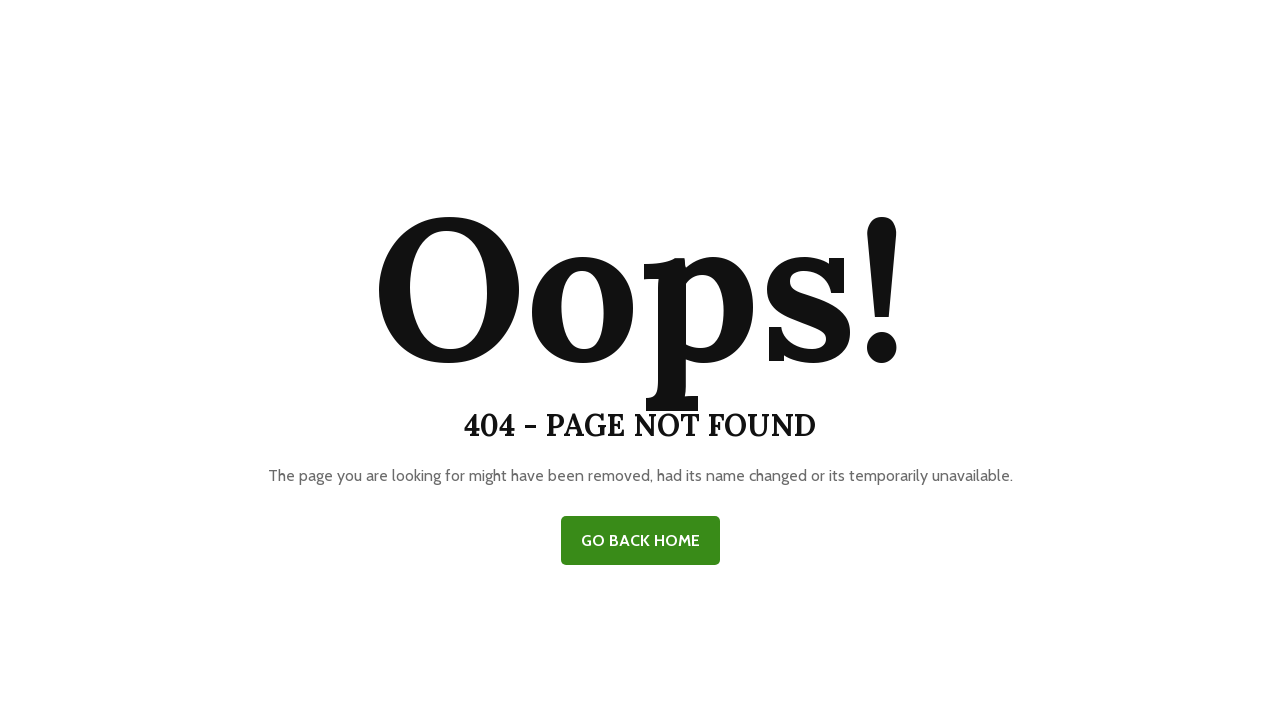 The image size is (1280, 720). I want to click on GO BACK HOME, so click(640, 540).